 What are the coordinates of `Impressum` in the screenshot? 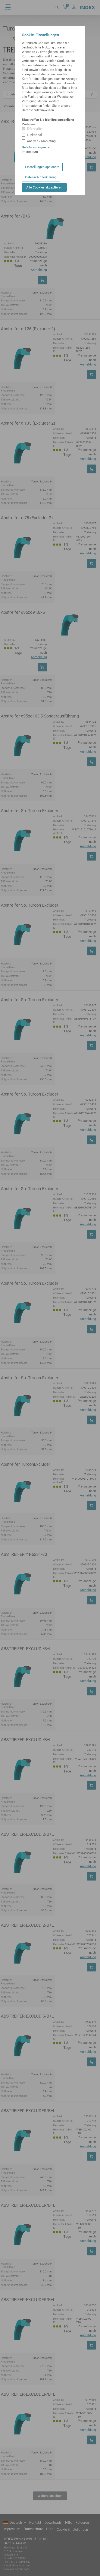 It's located at (30, 152).